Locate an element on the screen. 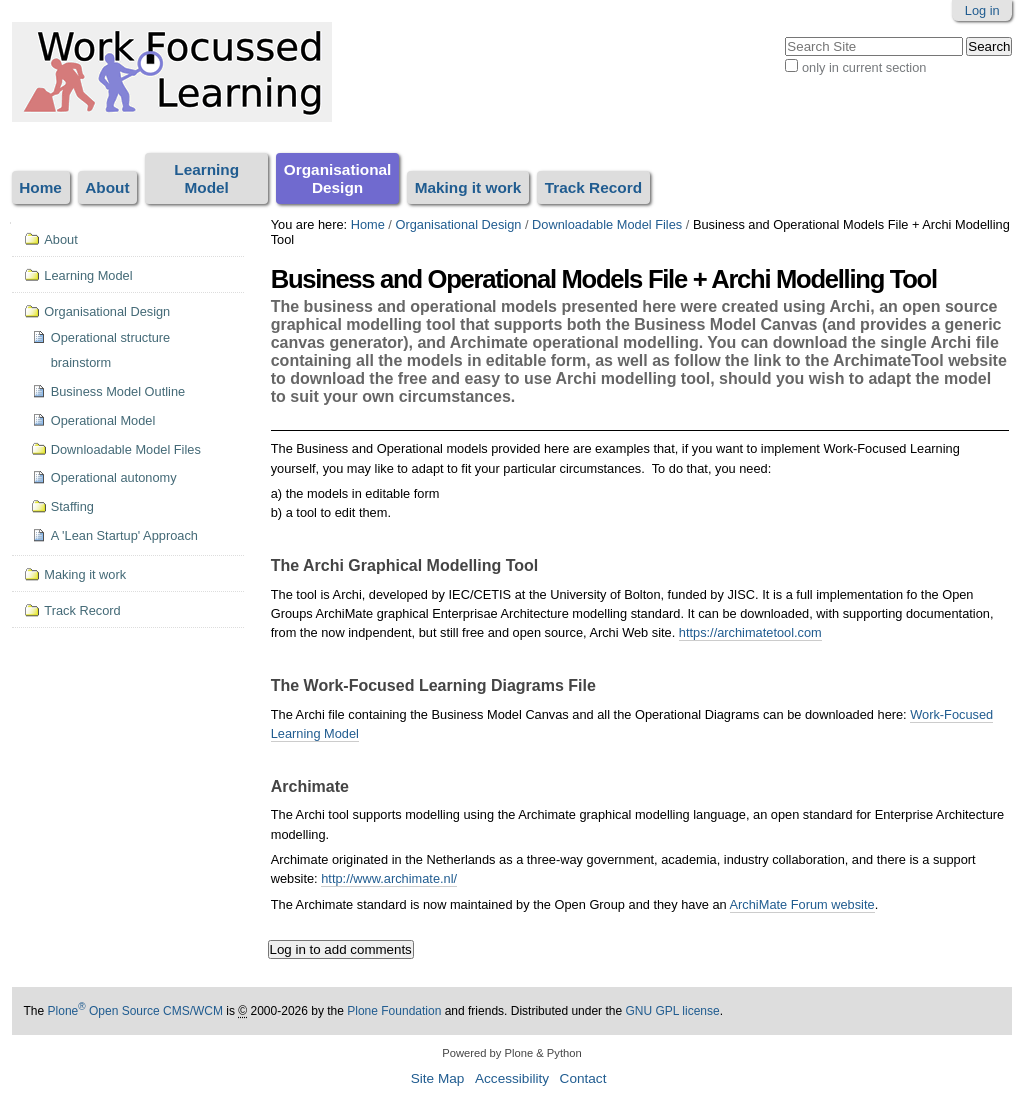 The image size is (1024, 1113). https://archimatetool.com is located at coordinates (750, 632).